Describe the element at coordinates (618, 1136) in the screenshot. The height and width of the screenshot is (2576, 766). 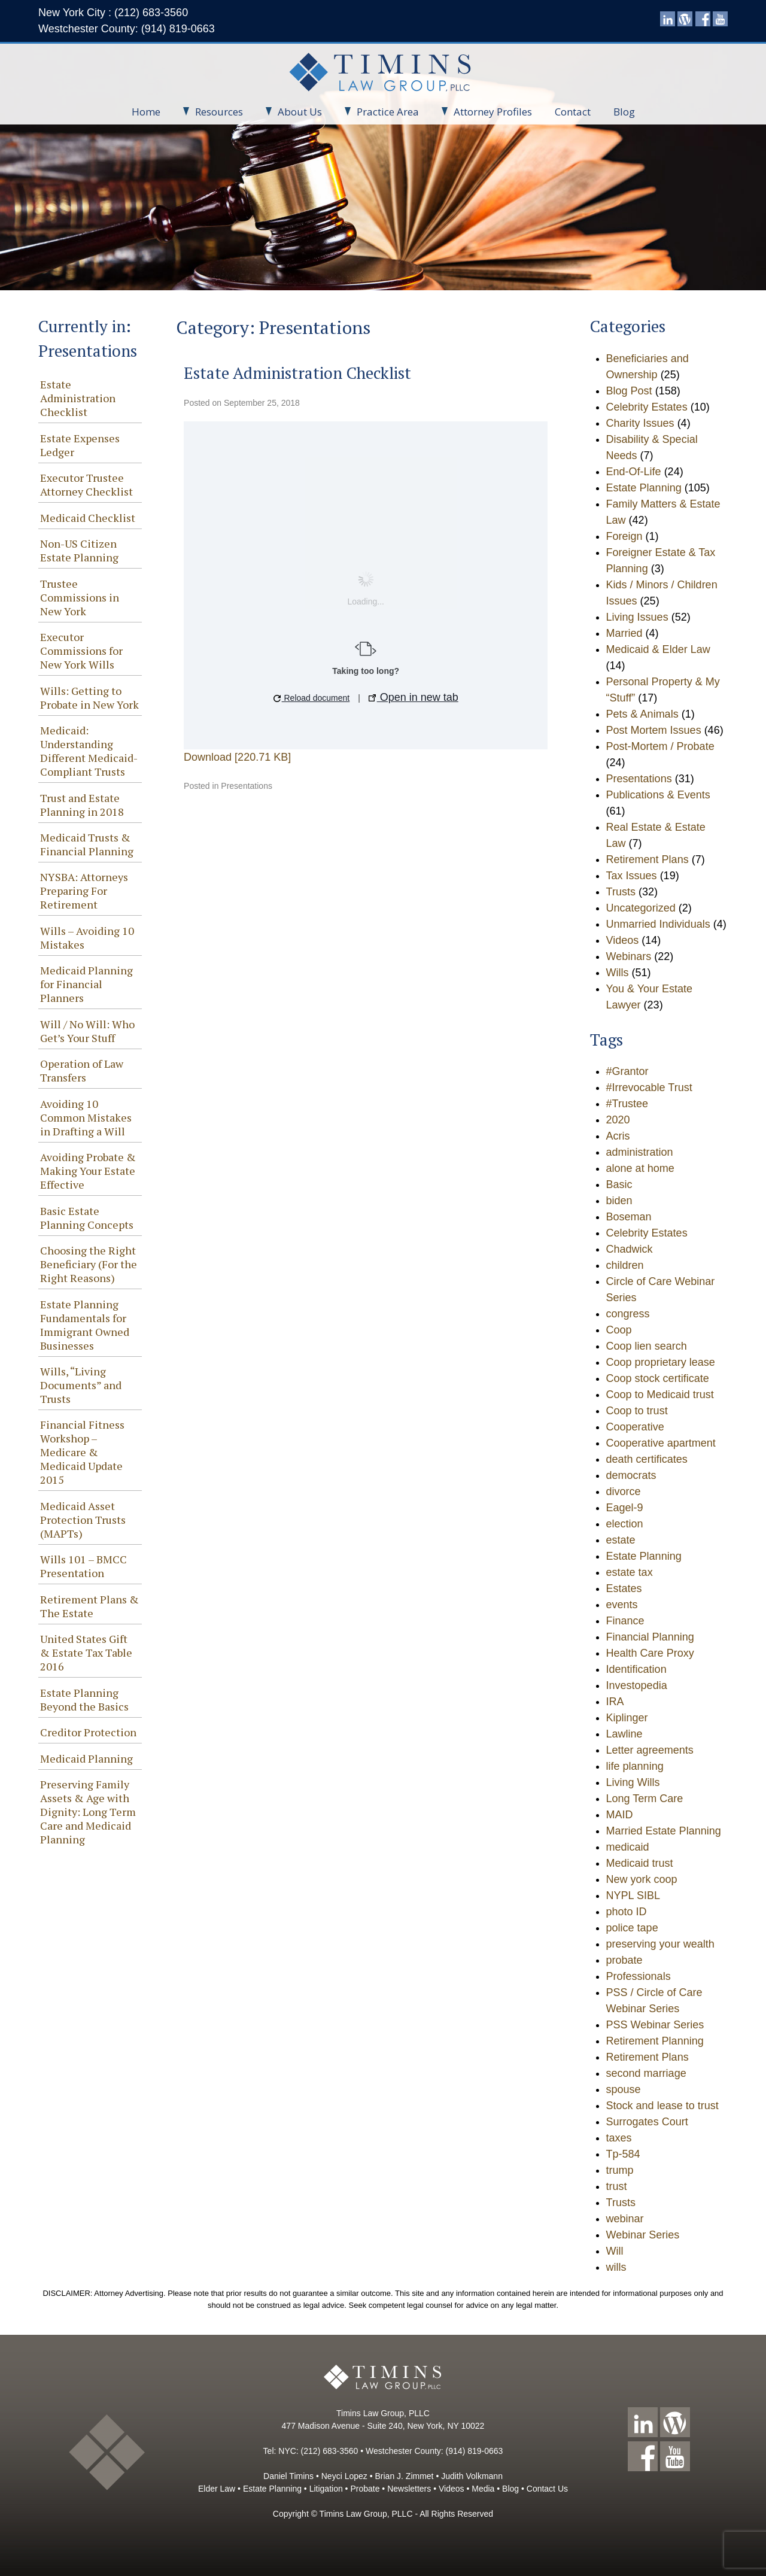
I see `Acris` at that location.